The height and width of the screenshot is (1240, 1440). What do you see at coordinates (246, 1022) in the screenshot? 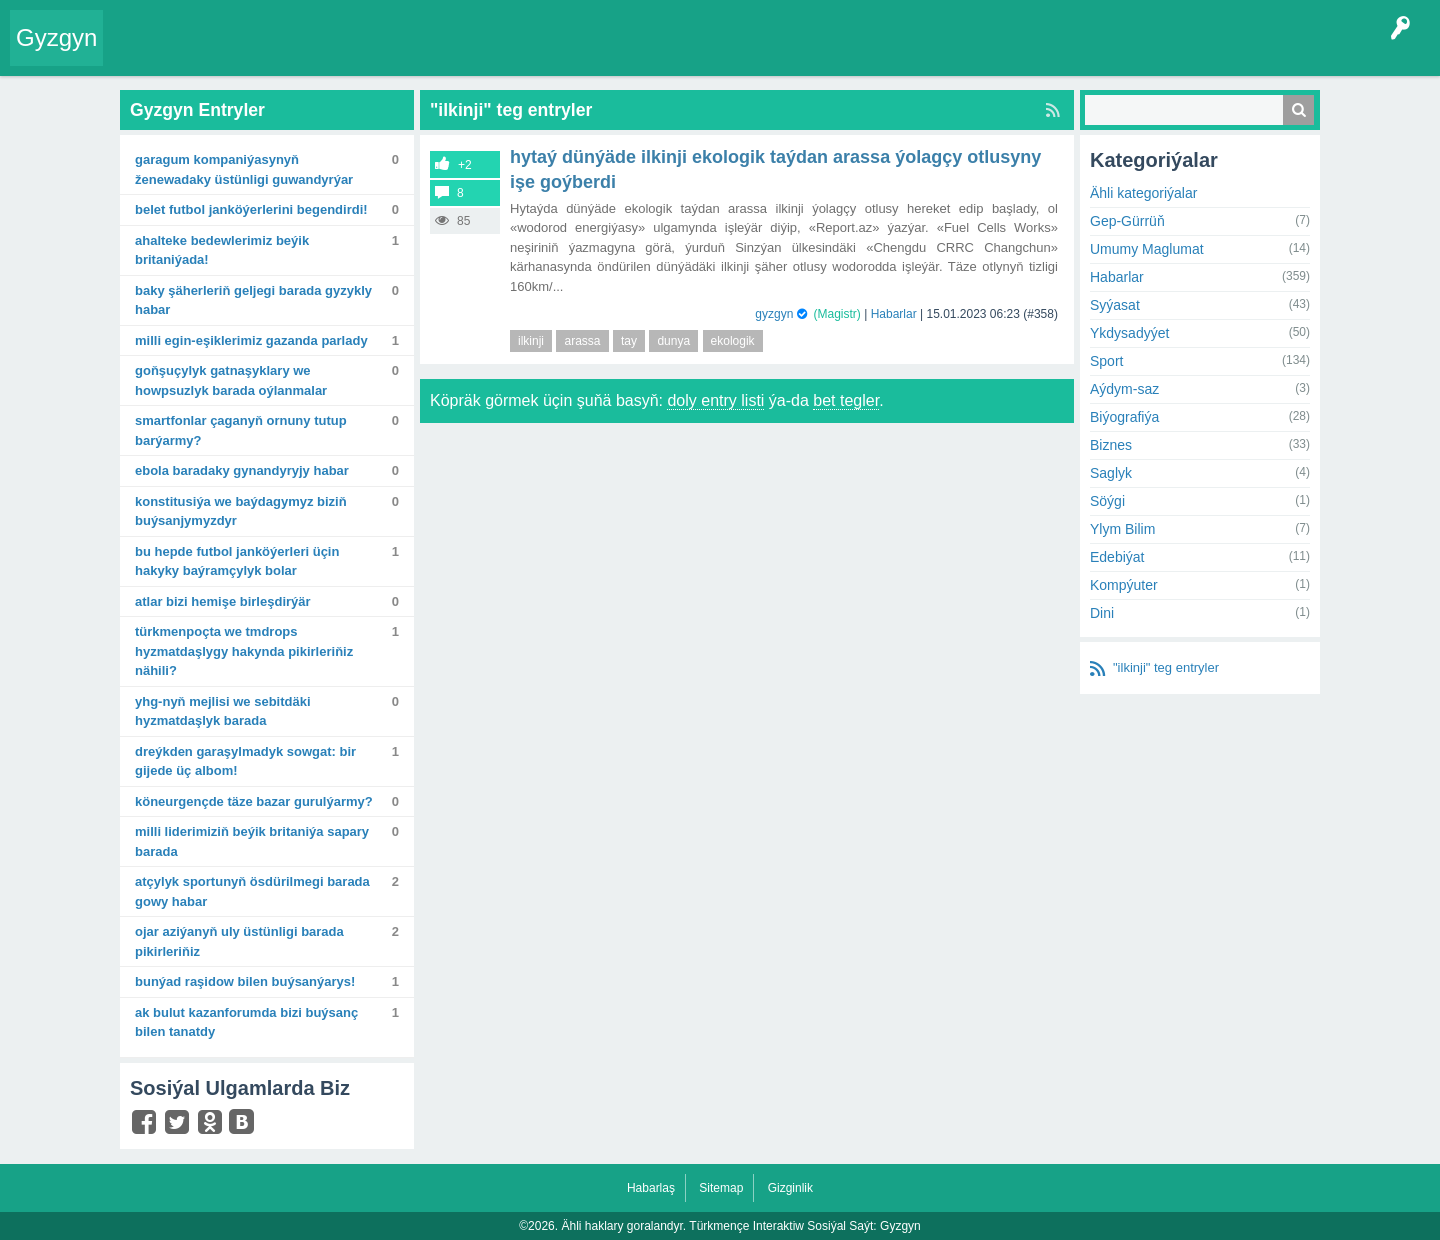
I see `Ak Bulut KazanForumda bizi buýsanç bilen tanatdy` at bounding box center [246, 1022].